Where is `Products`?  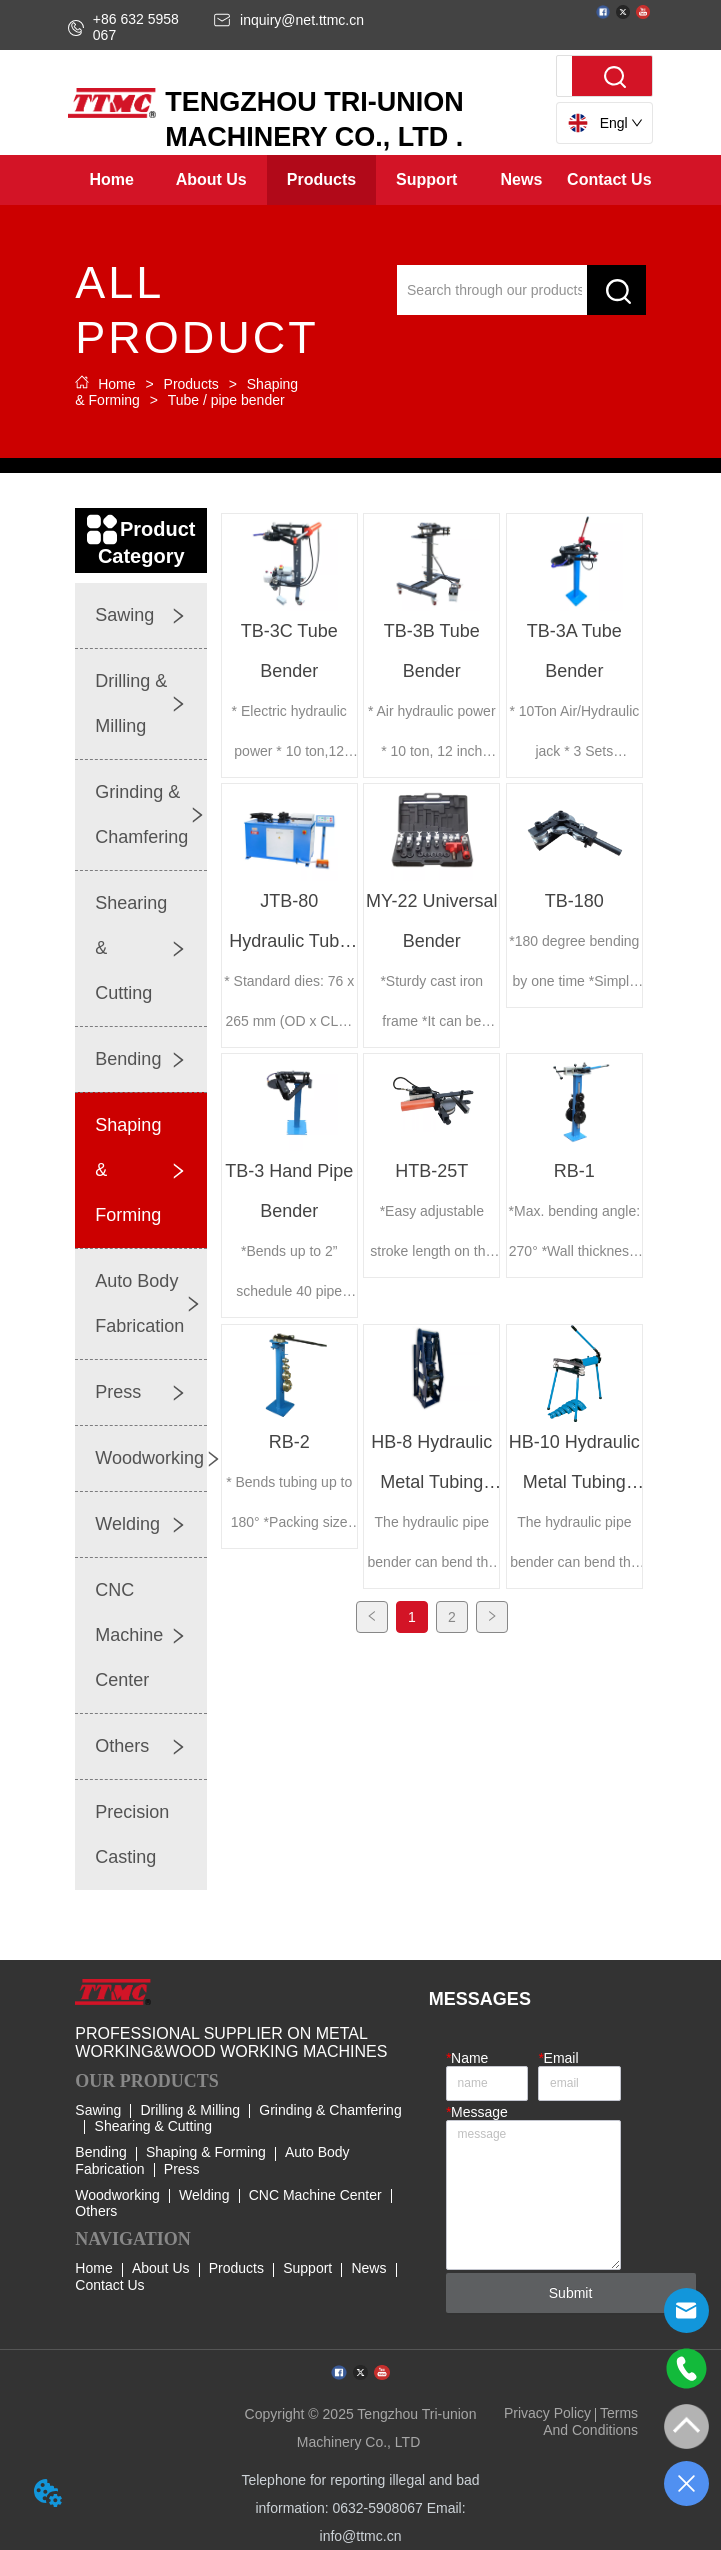 Products is located at coordinates (191, 384).